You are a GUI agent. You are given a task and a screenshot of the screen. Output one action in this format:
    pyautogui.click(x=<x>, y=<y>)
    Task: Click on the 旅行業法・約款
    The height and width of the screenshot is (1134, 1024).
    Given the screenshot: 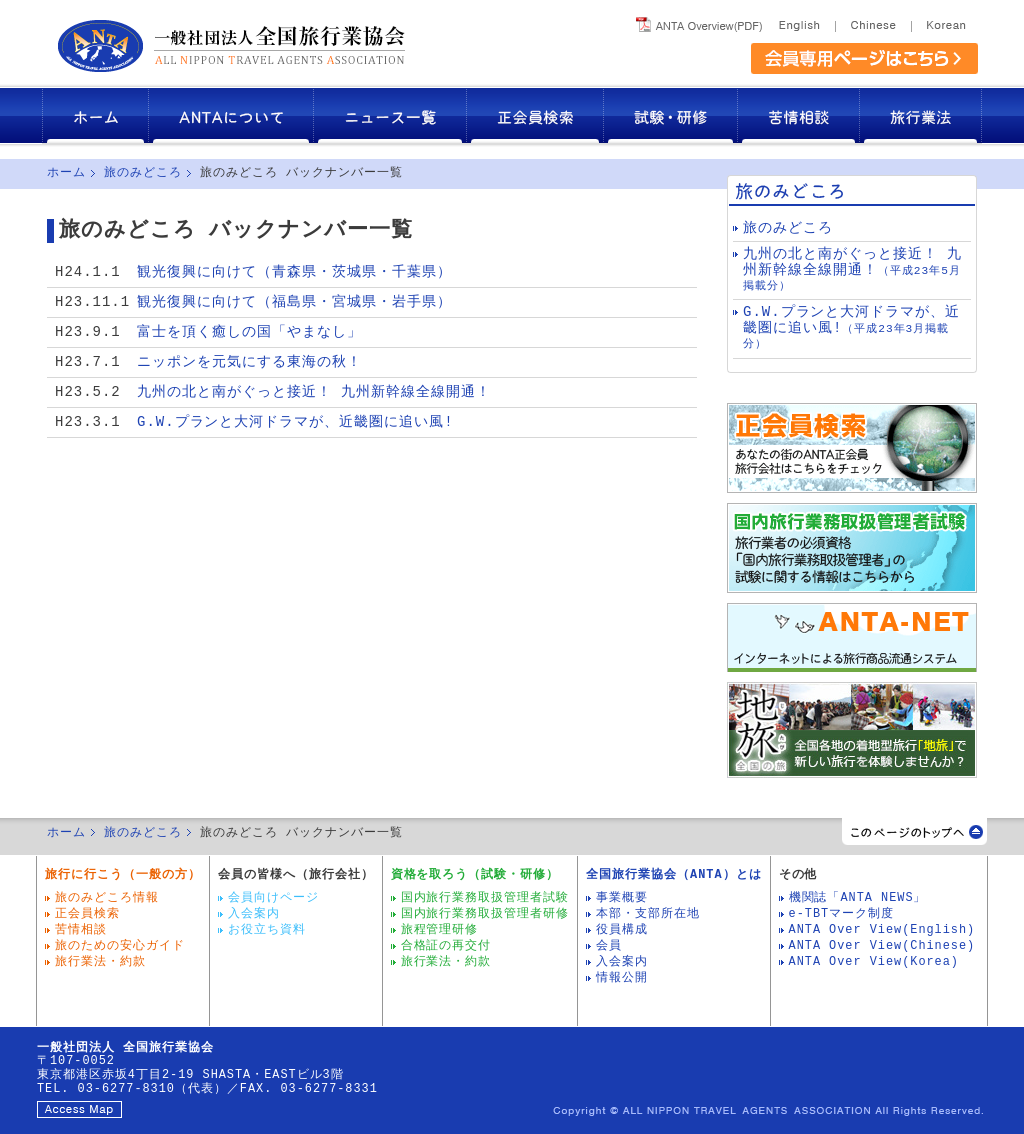 What is the action you would take?
    pyautogui.click(x=100, y=962)
    